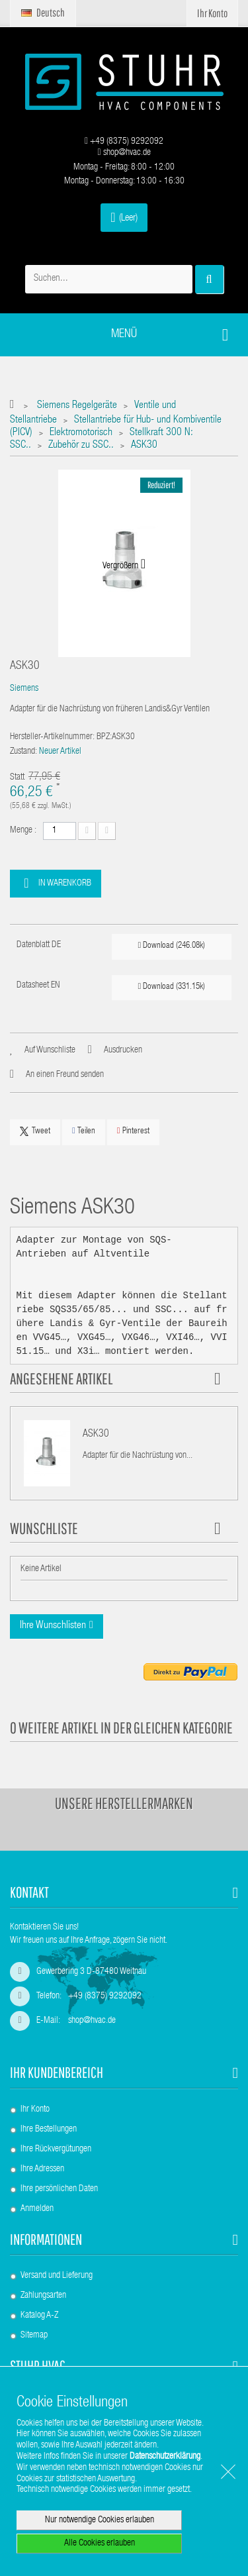  What do you see at coordinates (124, 1803) in the screenshot?
I see `Unsere Herstellermarken` at bounding box center [124, 1803].